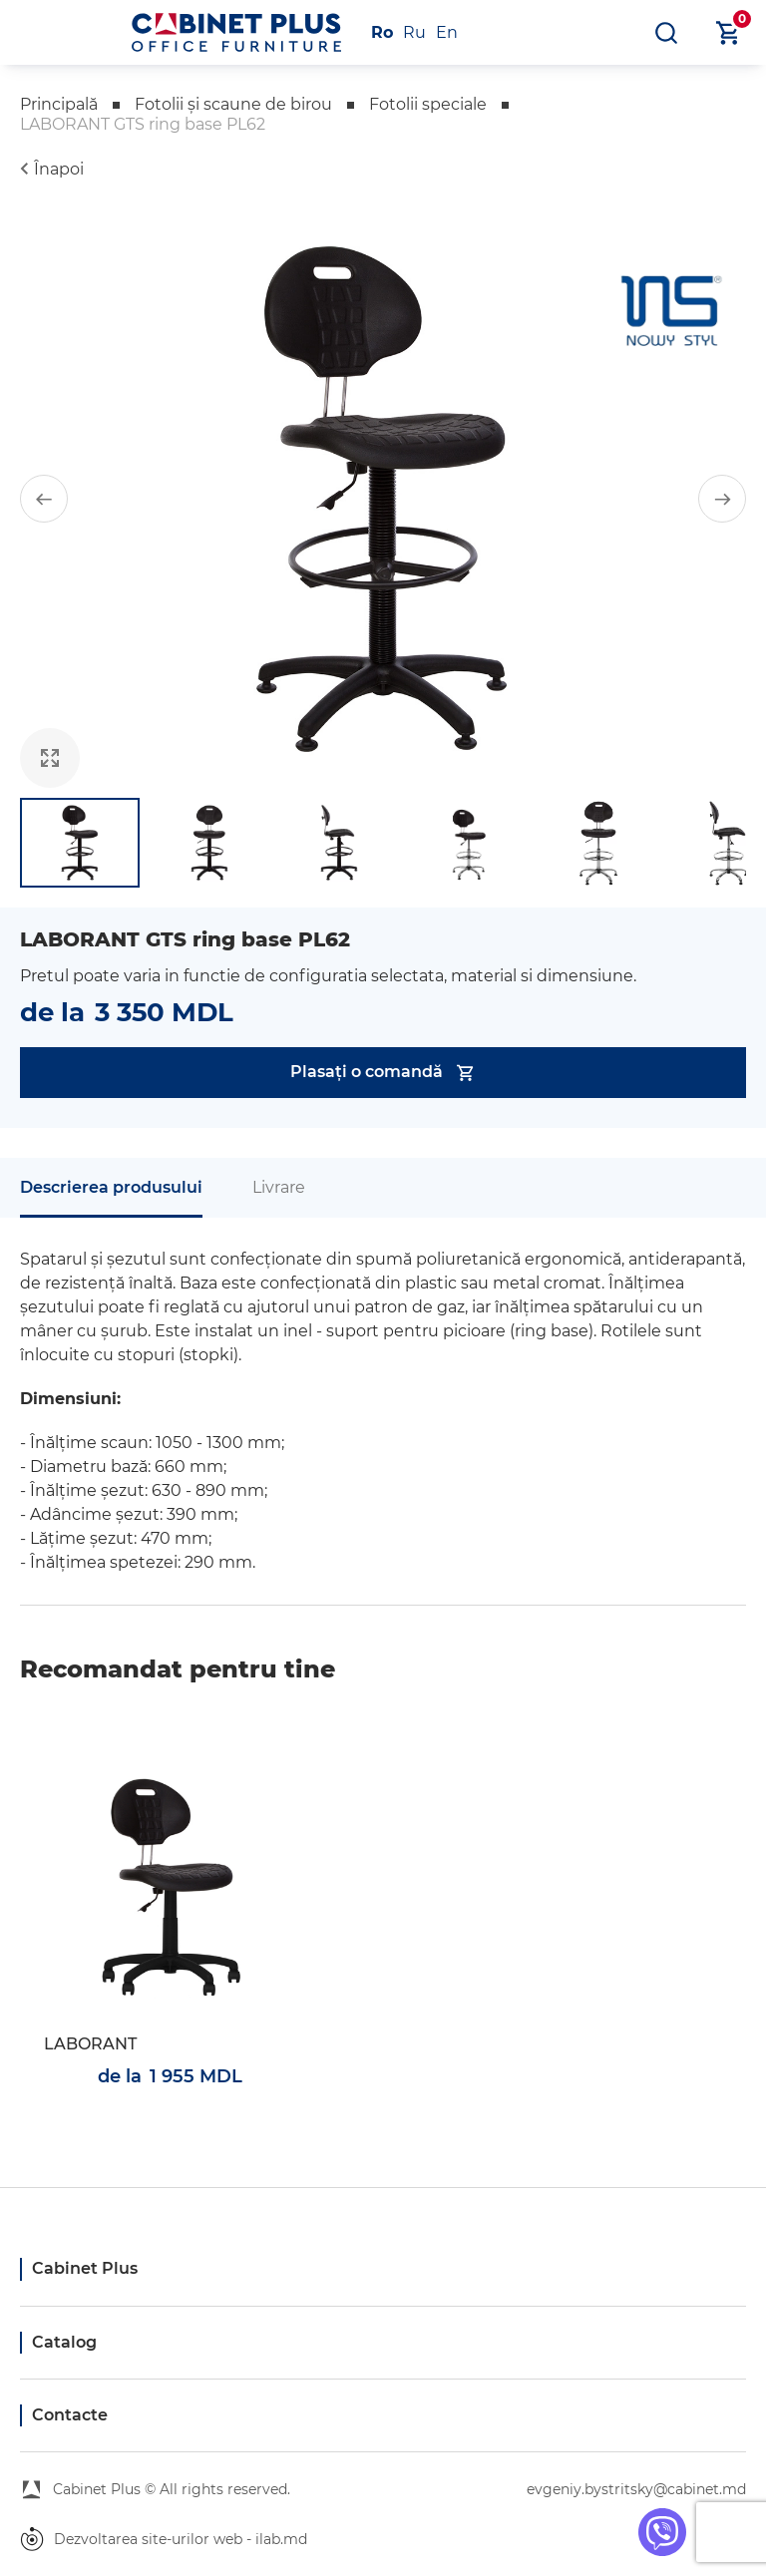 The image size is (766, 2576). Describe the element at coordinates (428, 104) in the screenshot. I see `Fotolii speciale` at that location.